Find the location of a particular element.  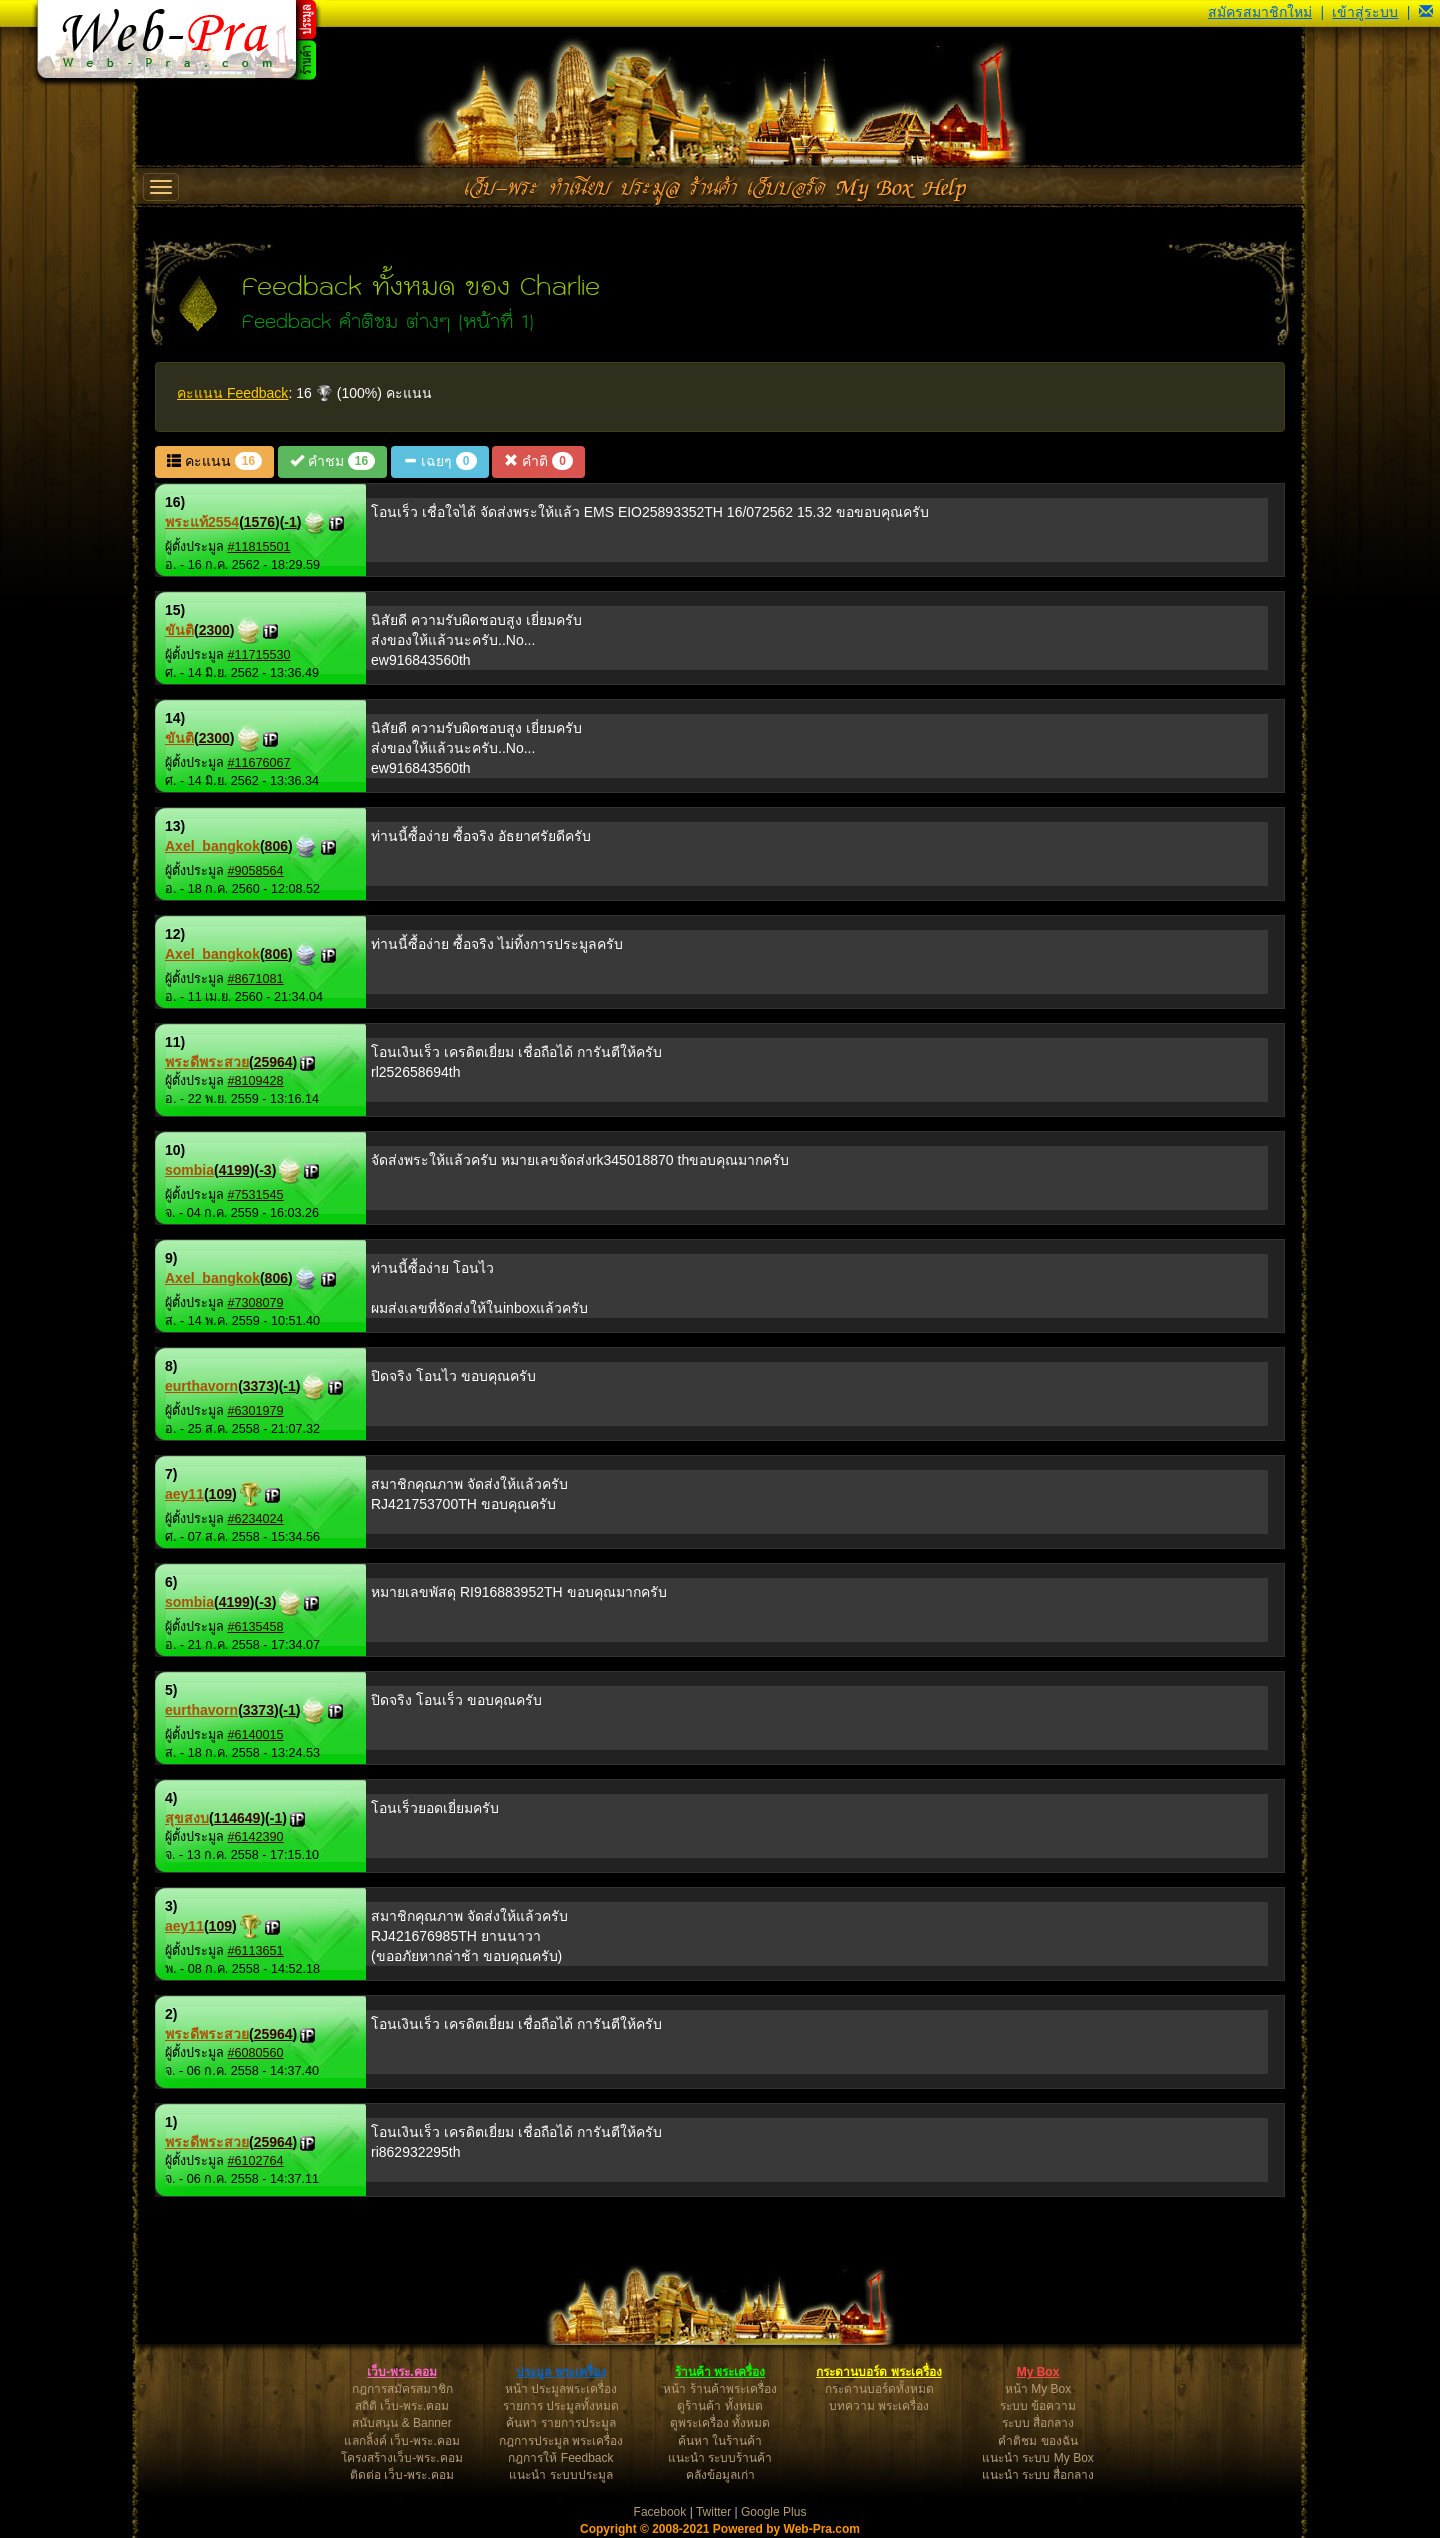

1576 is located at coordinates (259, 522).